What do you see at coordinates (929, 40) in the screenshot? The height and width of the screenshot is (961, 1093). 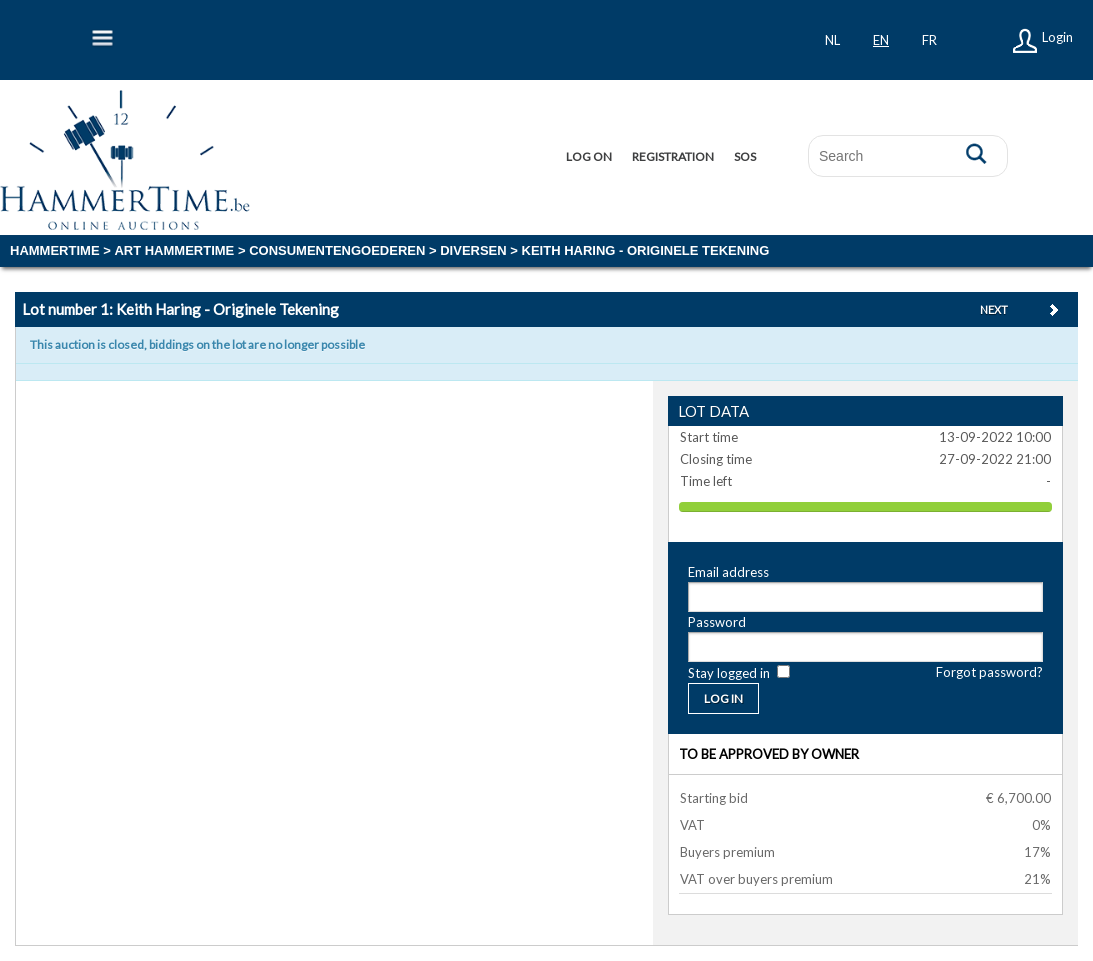 I see `fr` at bounding box center [929, 40].